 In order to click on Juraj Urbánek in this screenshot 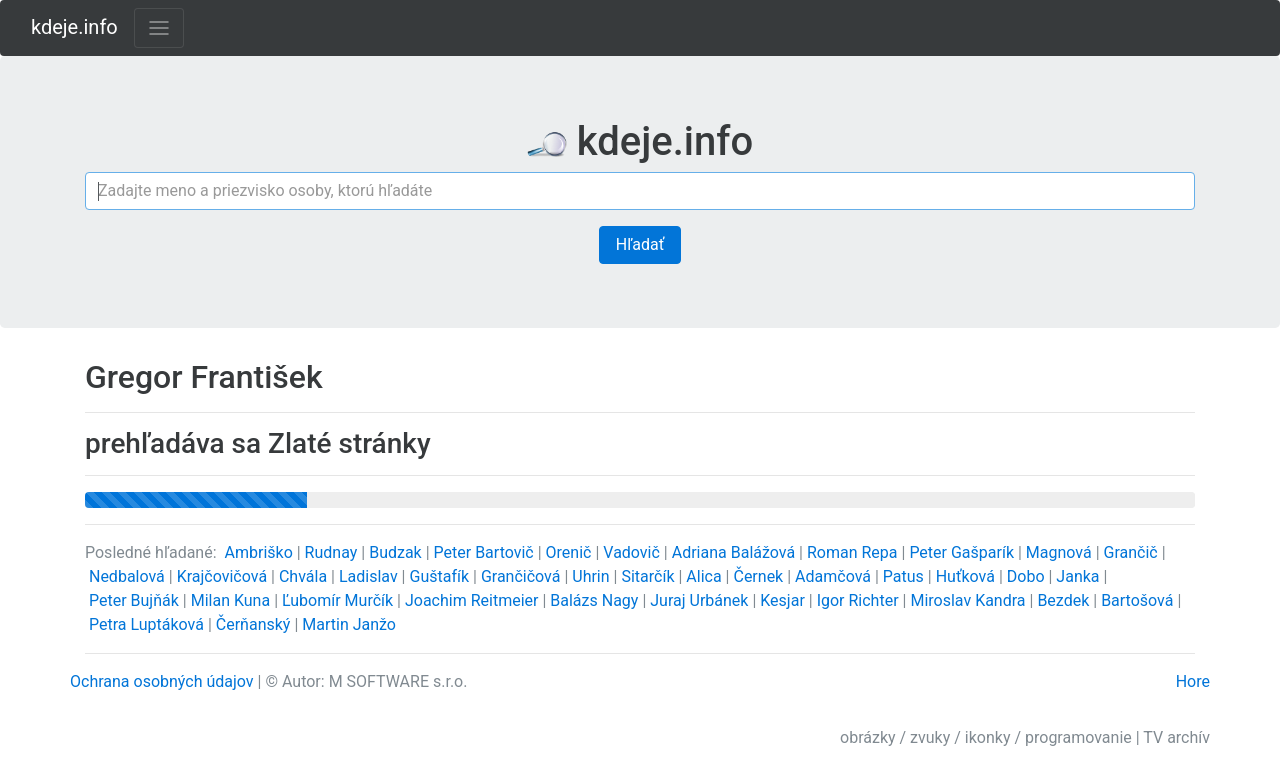, I will do `click(701, 600)`.